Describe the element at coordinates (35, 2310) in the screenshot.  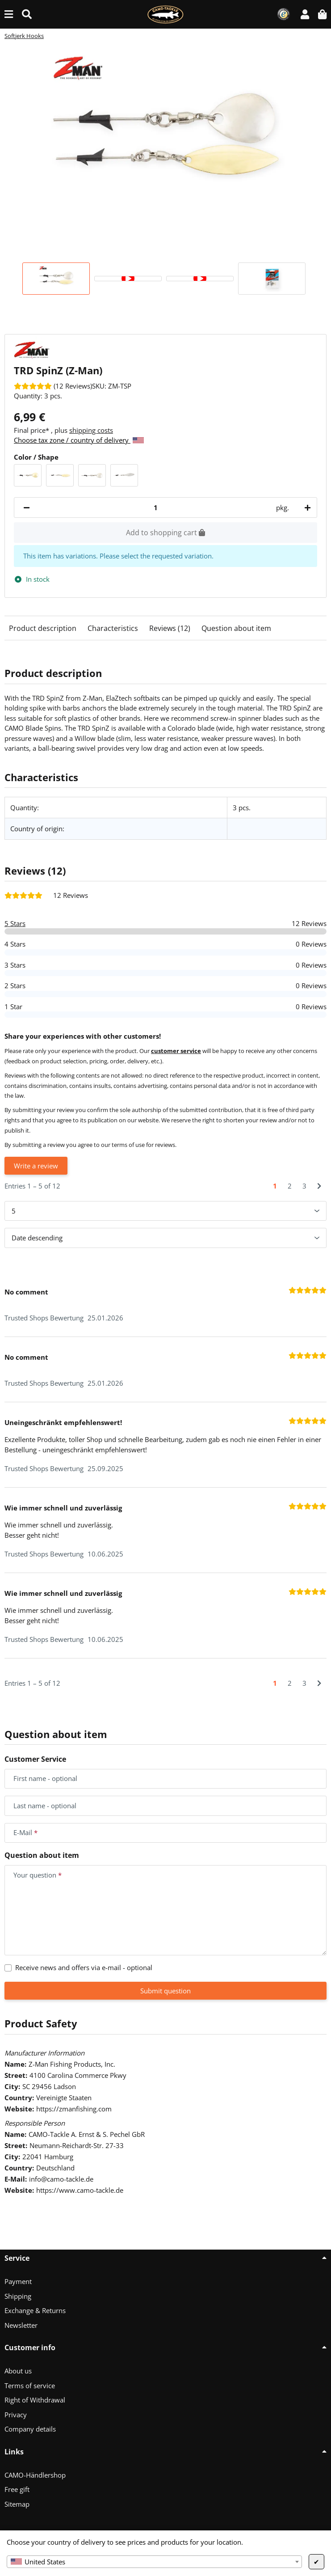
I see `Exchange & Returns` at that location.